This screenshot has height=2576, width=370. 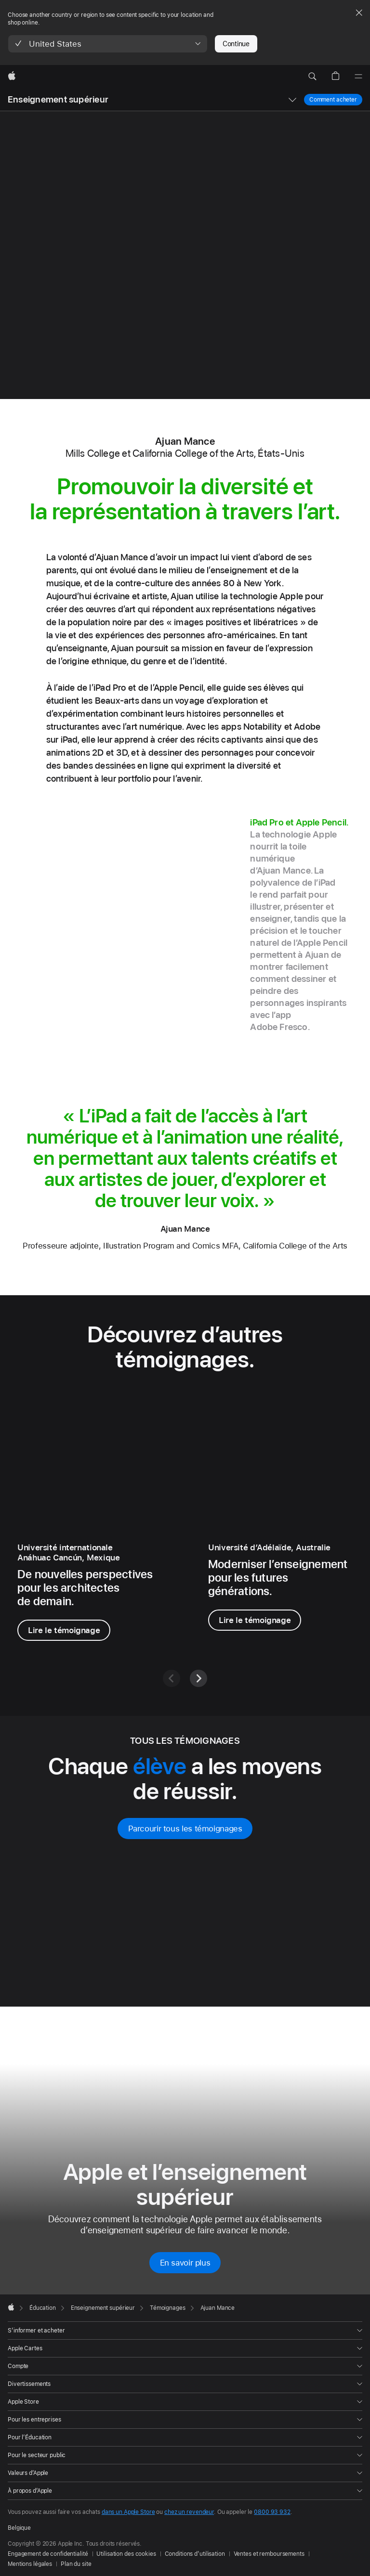 What do you see at coordinates (269, 2553) in the screenshot?
I see `Ventes et remboursements` at bounding box center [269, 2553].